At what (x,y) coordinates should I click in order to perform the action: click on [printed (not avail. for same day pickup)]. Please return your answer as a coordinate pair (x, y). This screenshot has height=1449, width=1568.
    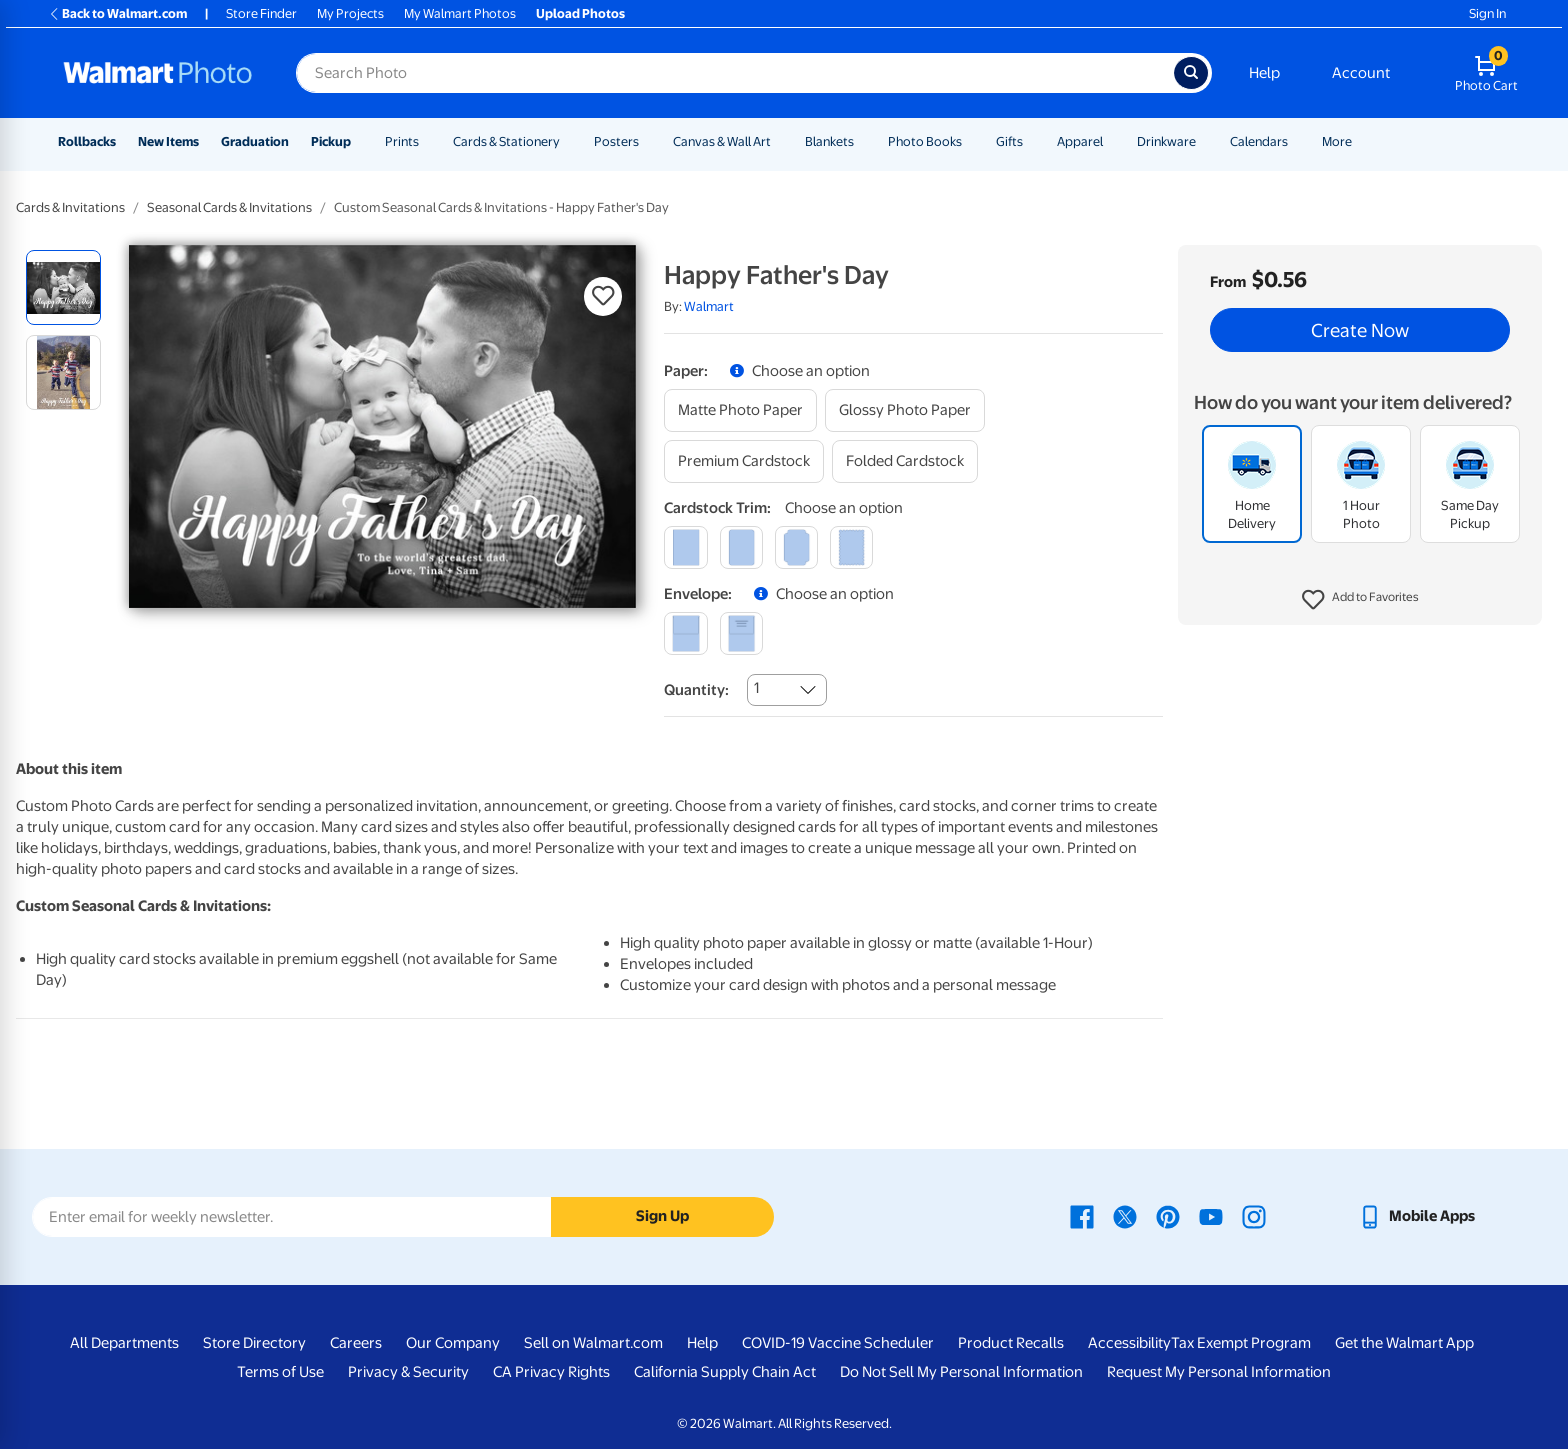
    Looking at the image, I should click on (741, 633).